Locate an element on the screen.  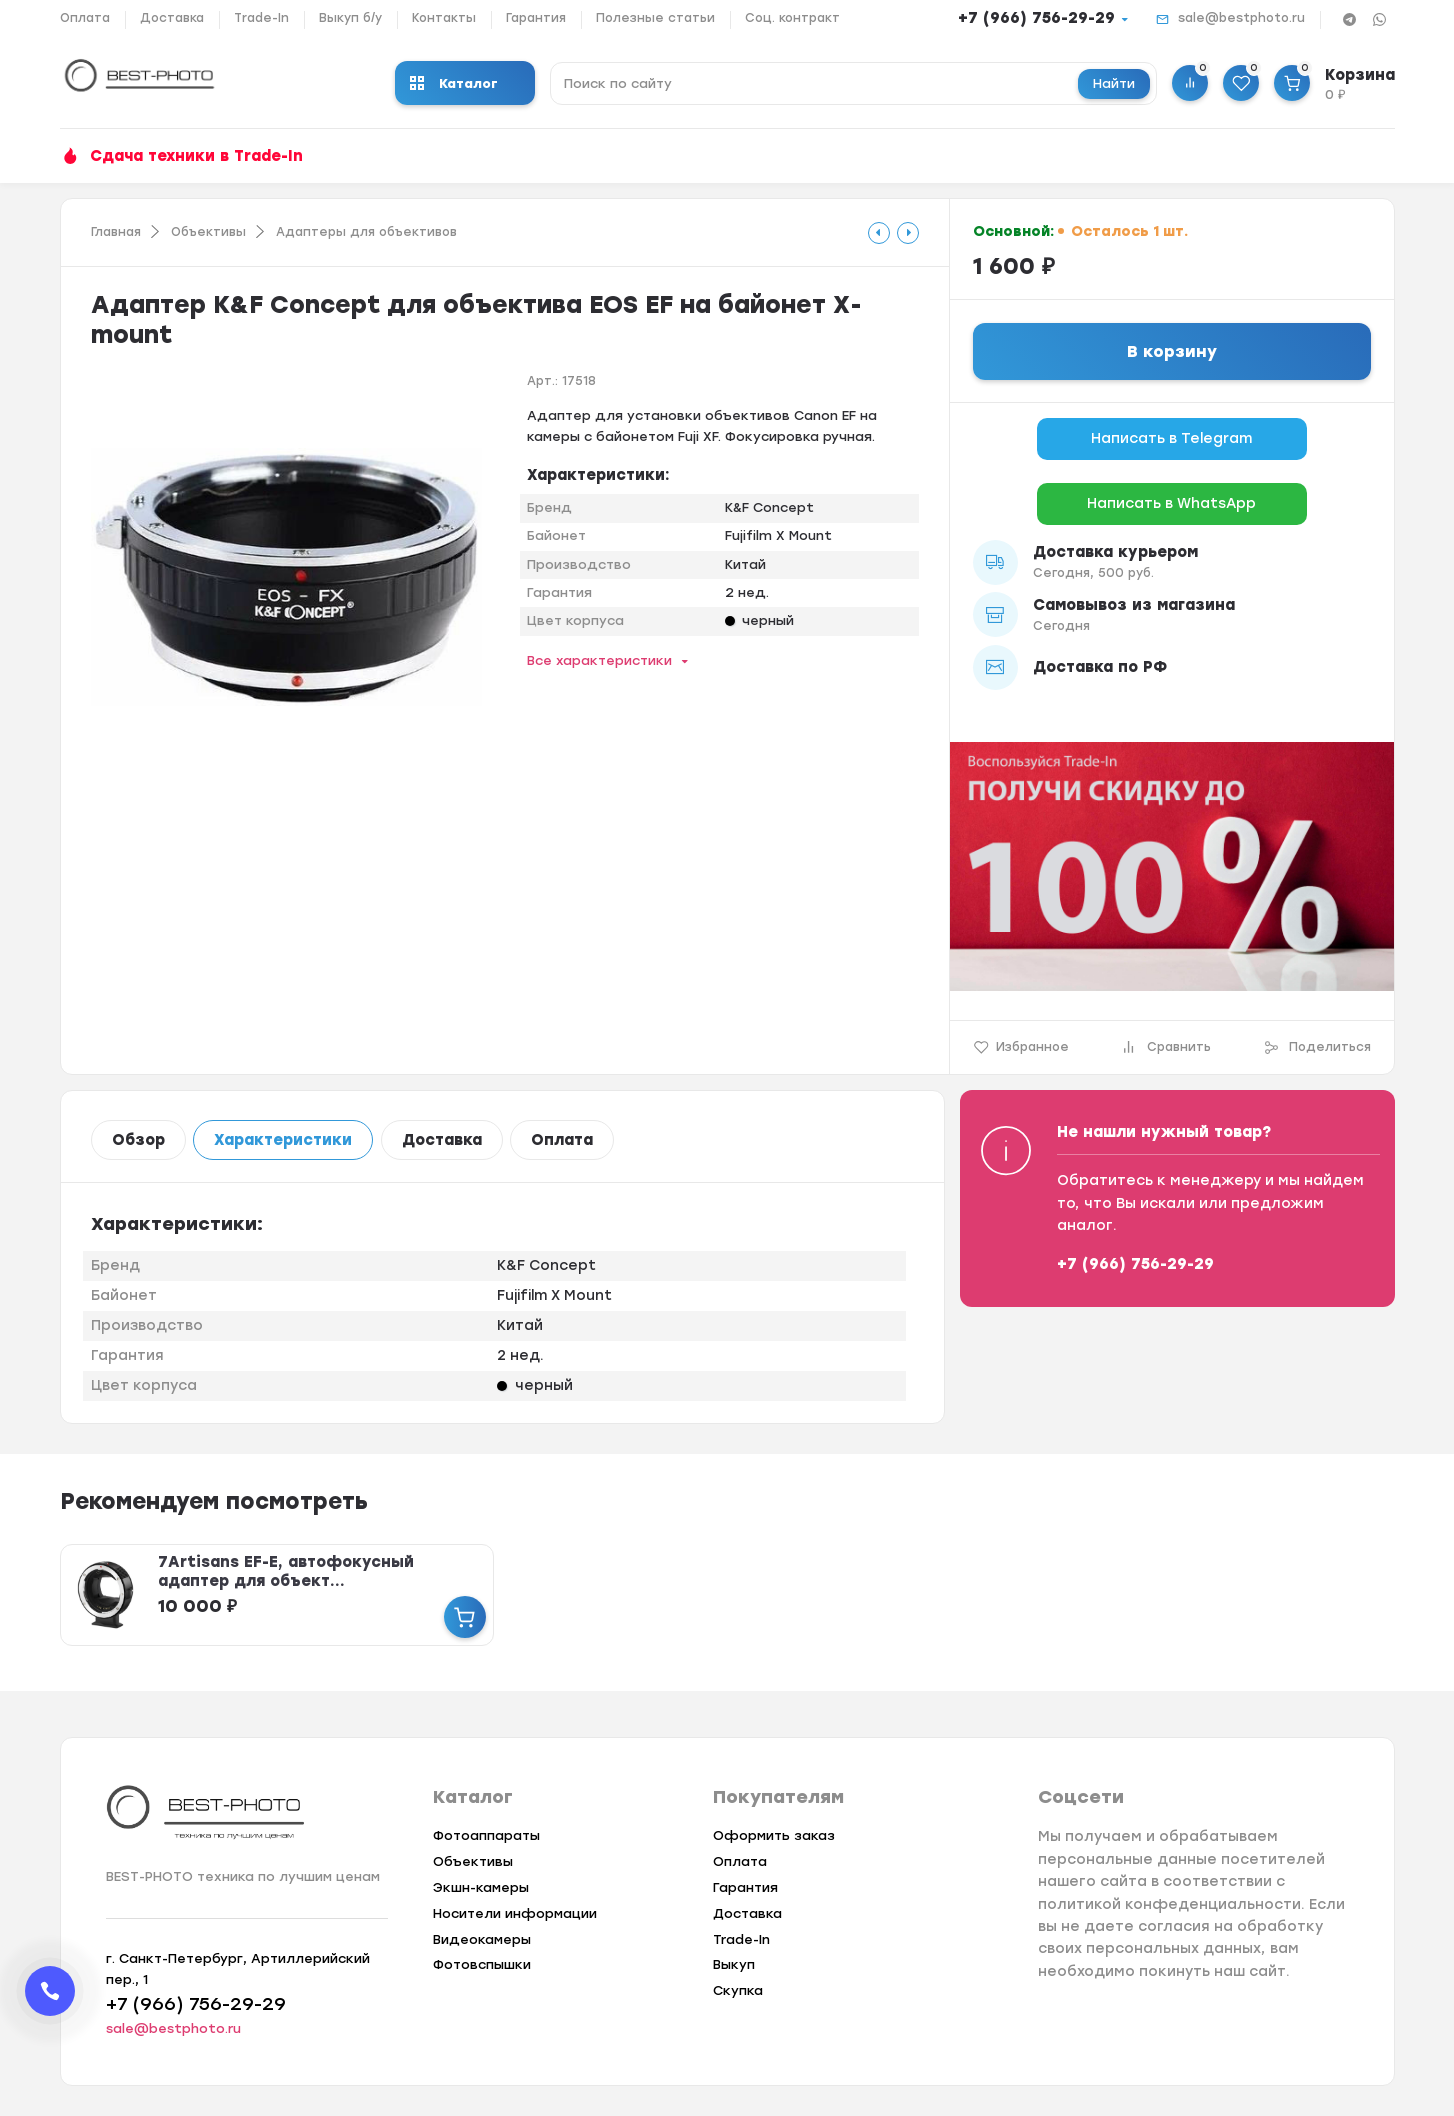
Каталог is located at coordinates (454, 83).